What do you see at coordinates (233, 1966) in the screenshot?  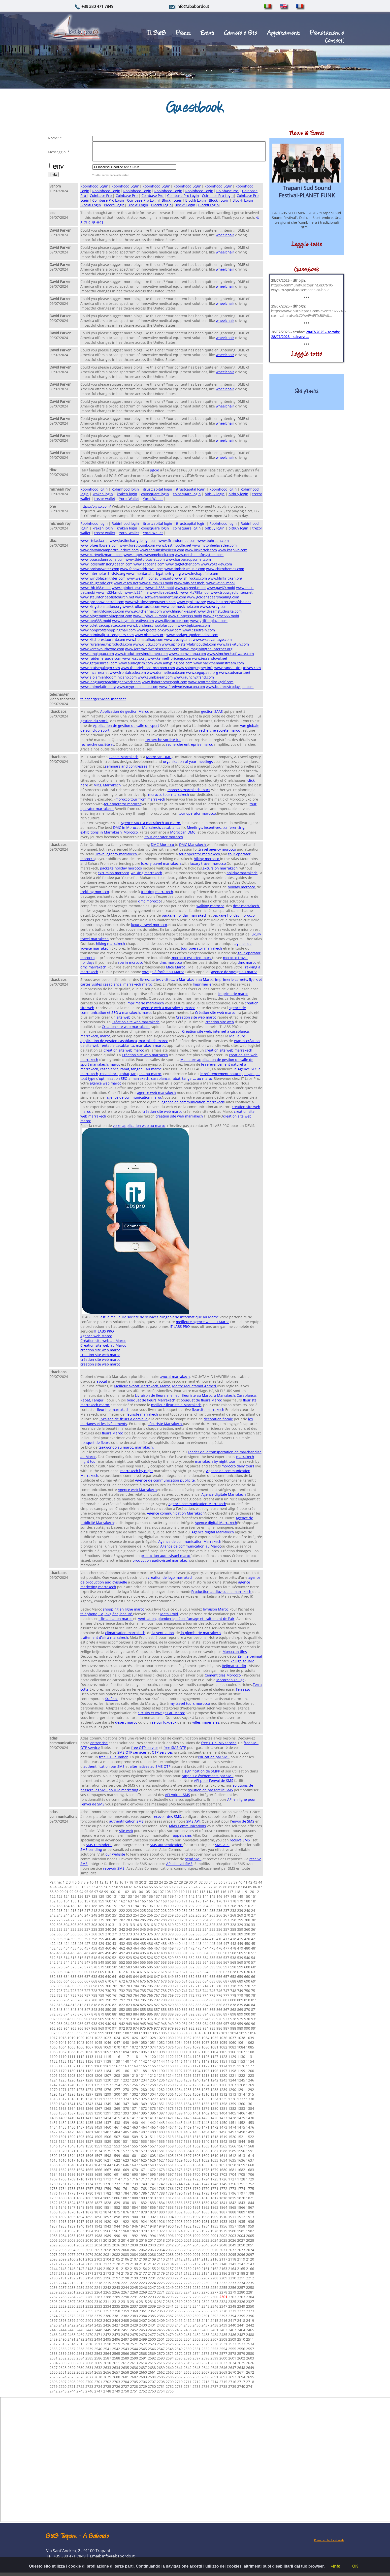 I see `568` at bounding box center [233, 1966].